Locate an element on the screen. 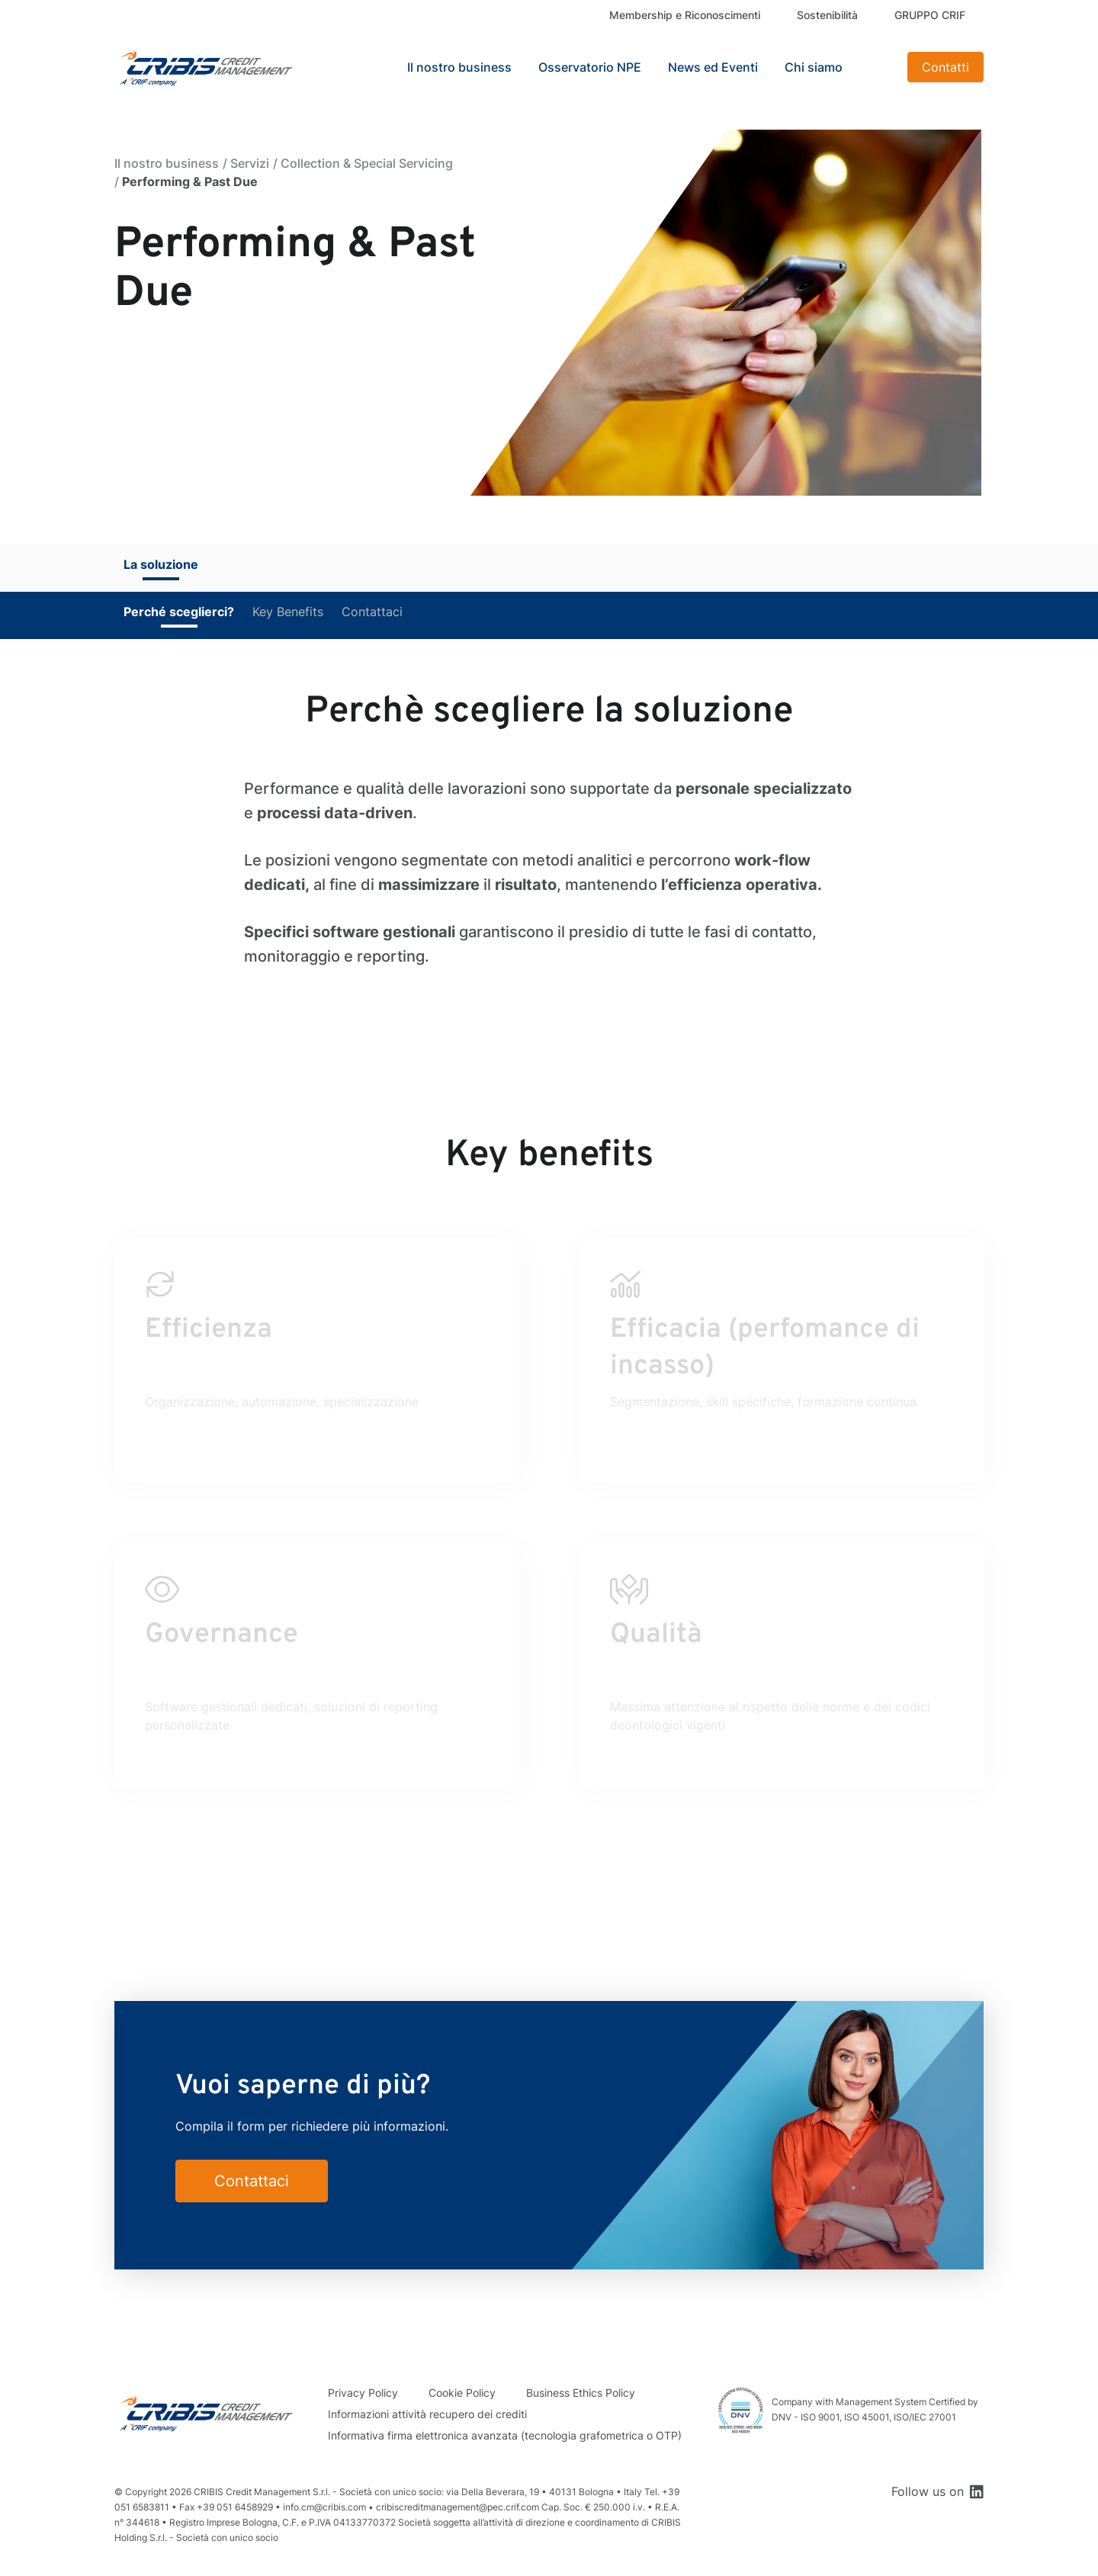 The height and width of the screenshot is (2576, 1098). Business Ethics Policy is located at coordinates (580, 2392).